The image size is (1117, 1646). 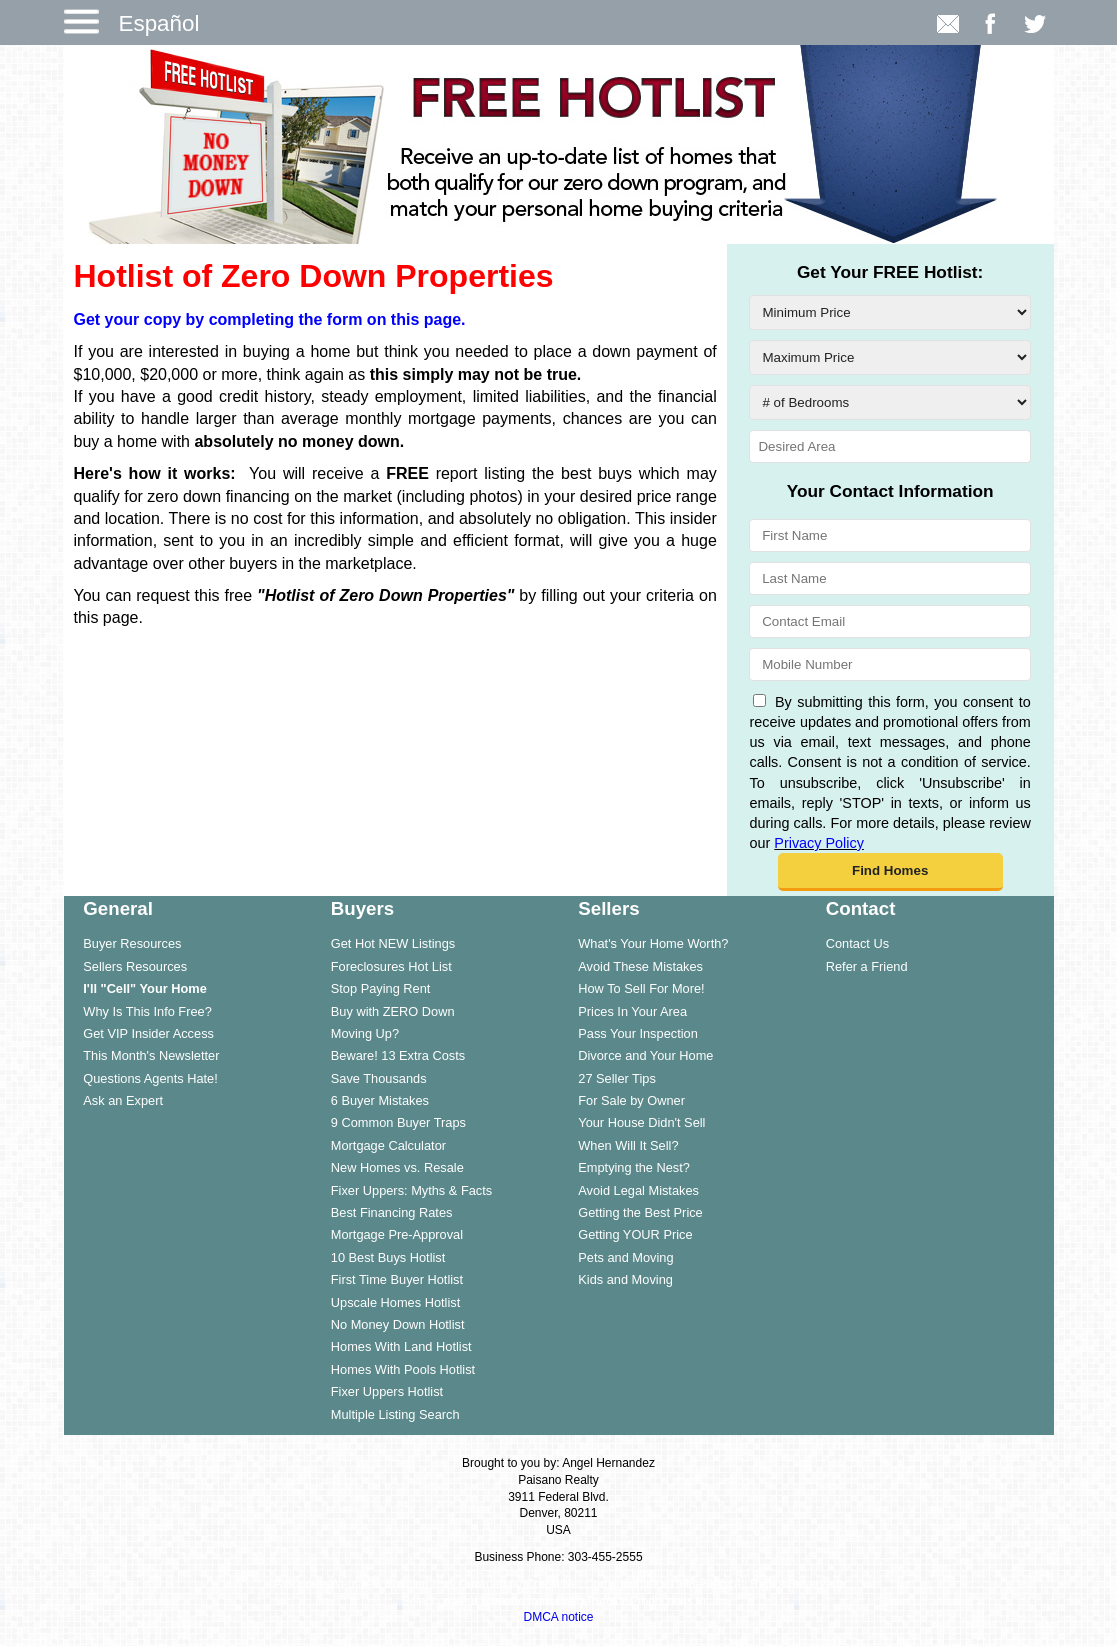 I want to click on This Month's Newsletter, so click(x=151, y=1055).